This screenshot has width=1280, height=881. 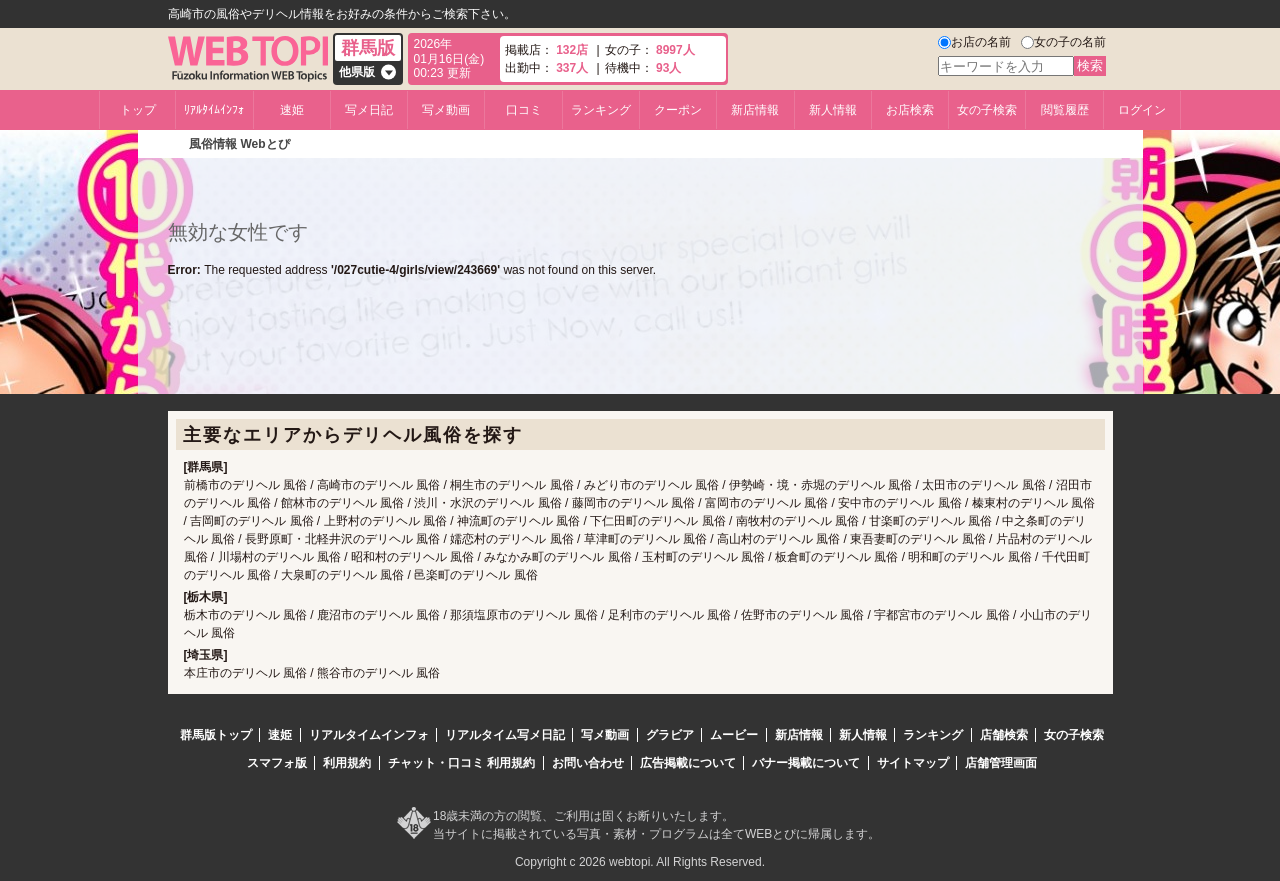 I want to click on バナー掲載について, so click(x=806, y=763).